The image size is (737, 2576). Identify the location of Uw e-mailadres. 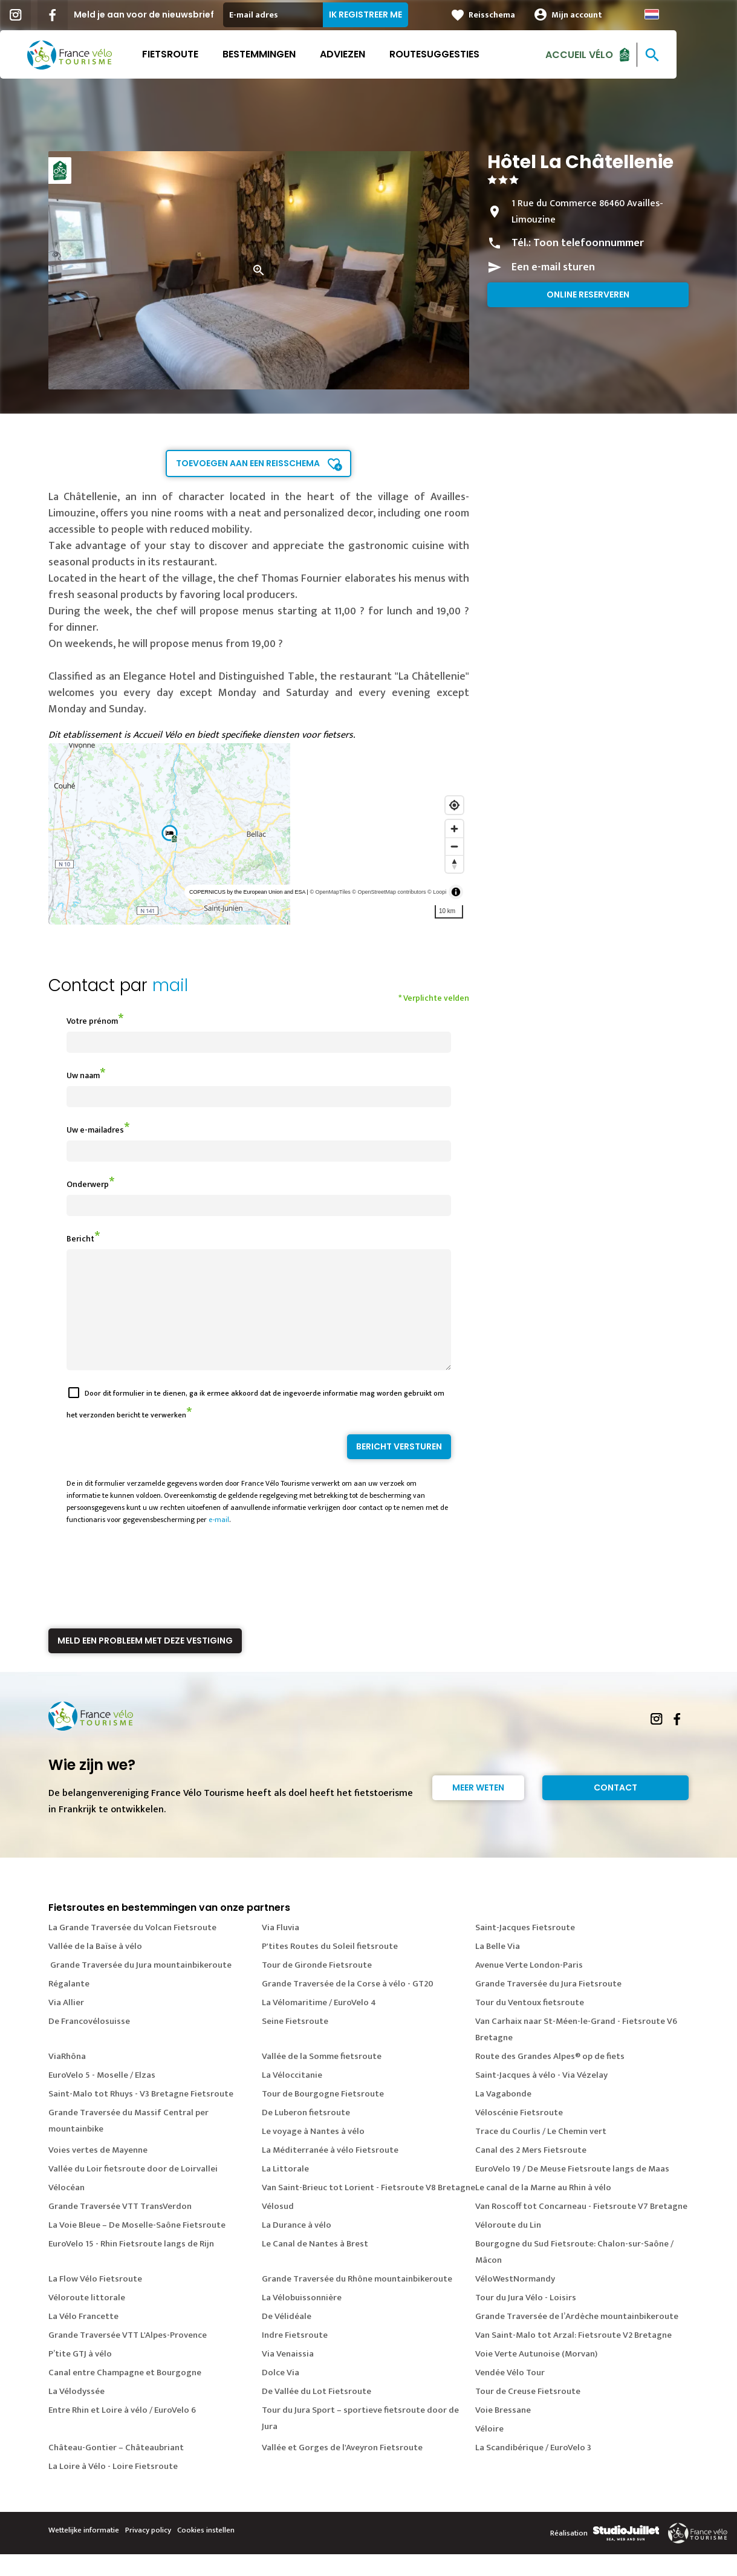
(95, 1130).